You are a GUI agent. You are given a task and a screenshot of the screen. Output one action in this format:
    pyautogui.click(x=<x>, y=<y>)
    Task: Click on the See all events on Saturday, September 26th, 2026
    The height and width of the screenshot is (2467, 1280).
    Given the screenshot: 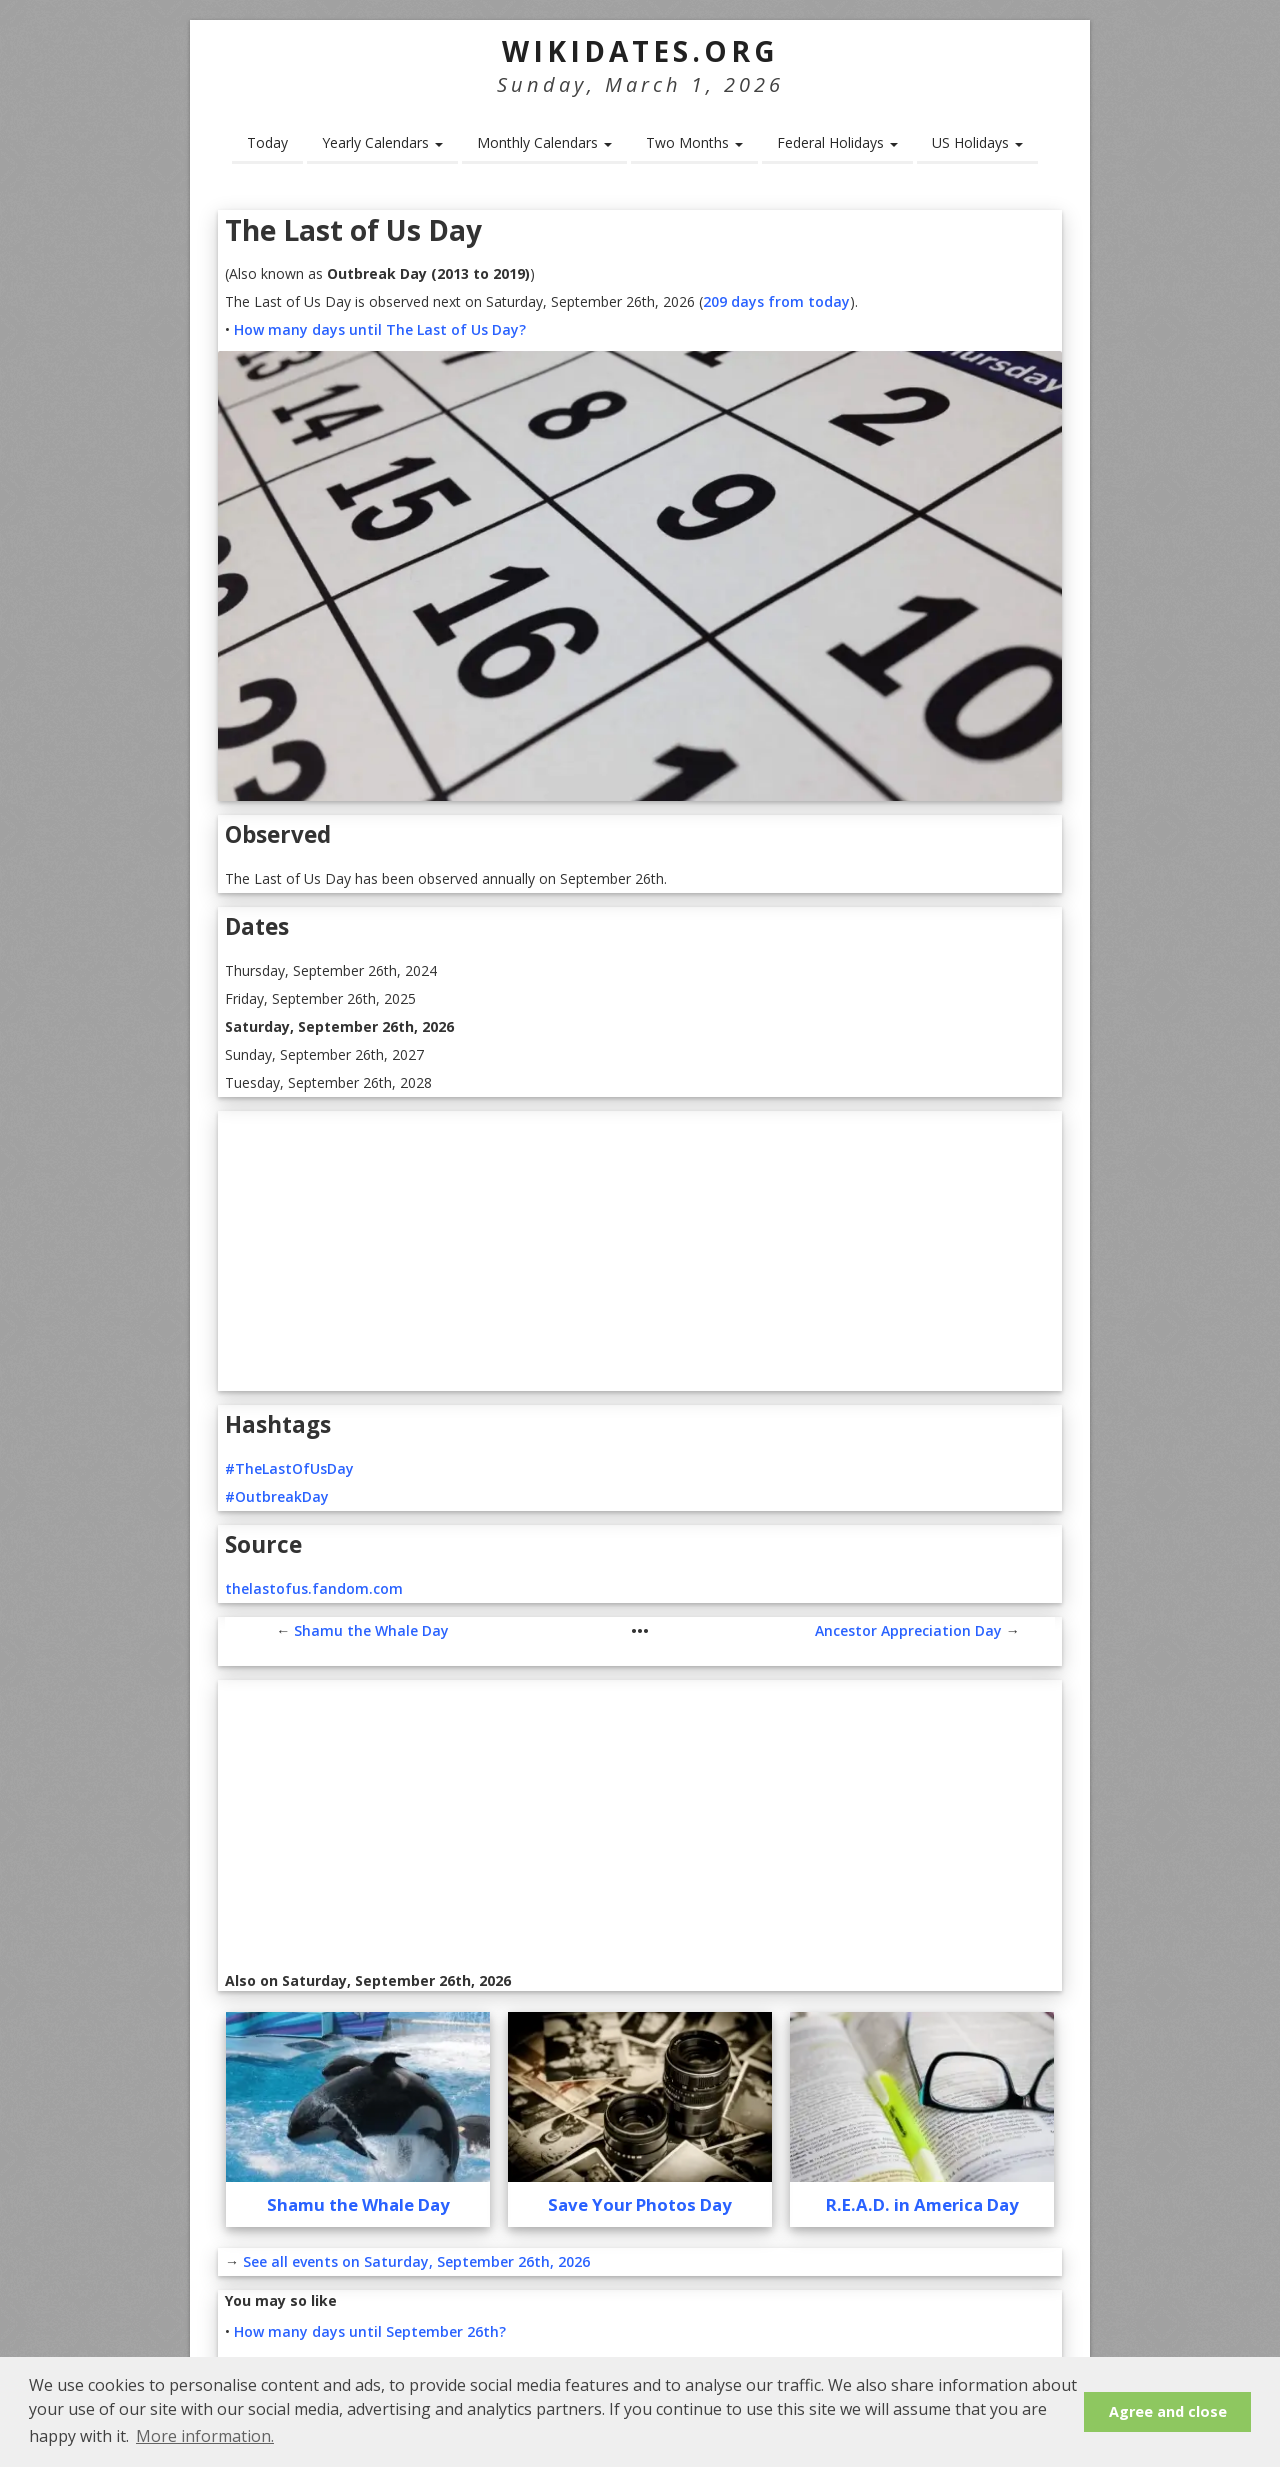 What is the action you would take?
    pyautogui.click(x=416, y=2261)
    